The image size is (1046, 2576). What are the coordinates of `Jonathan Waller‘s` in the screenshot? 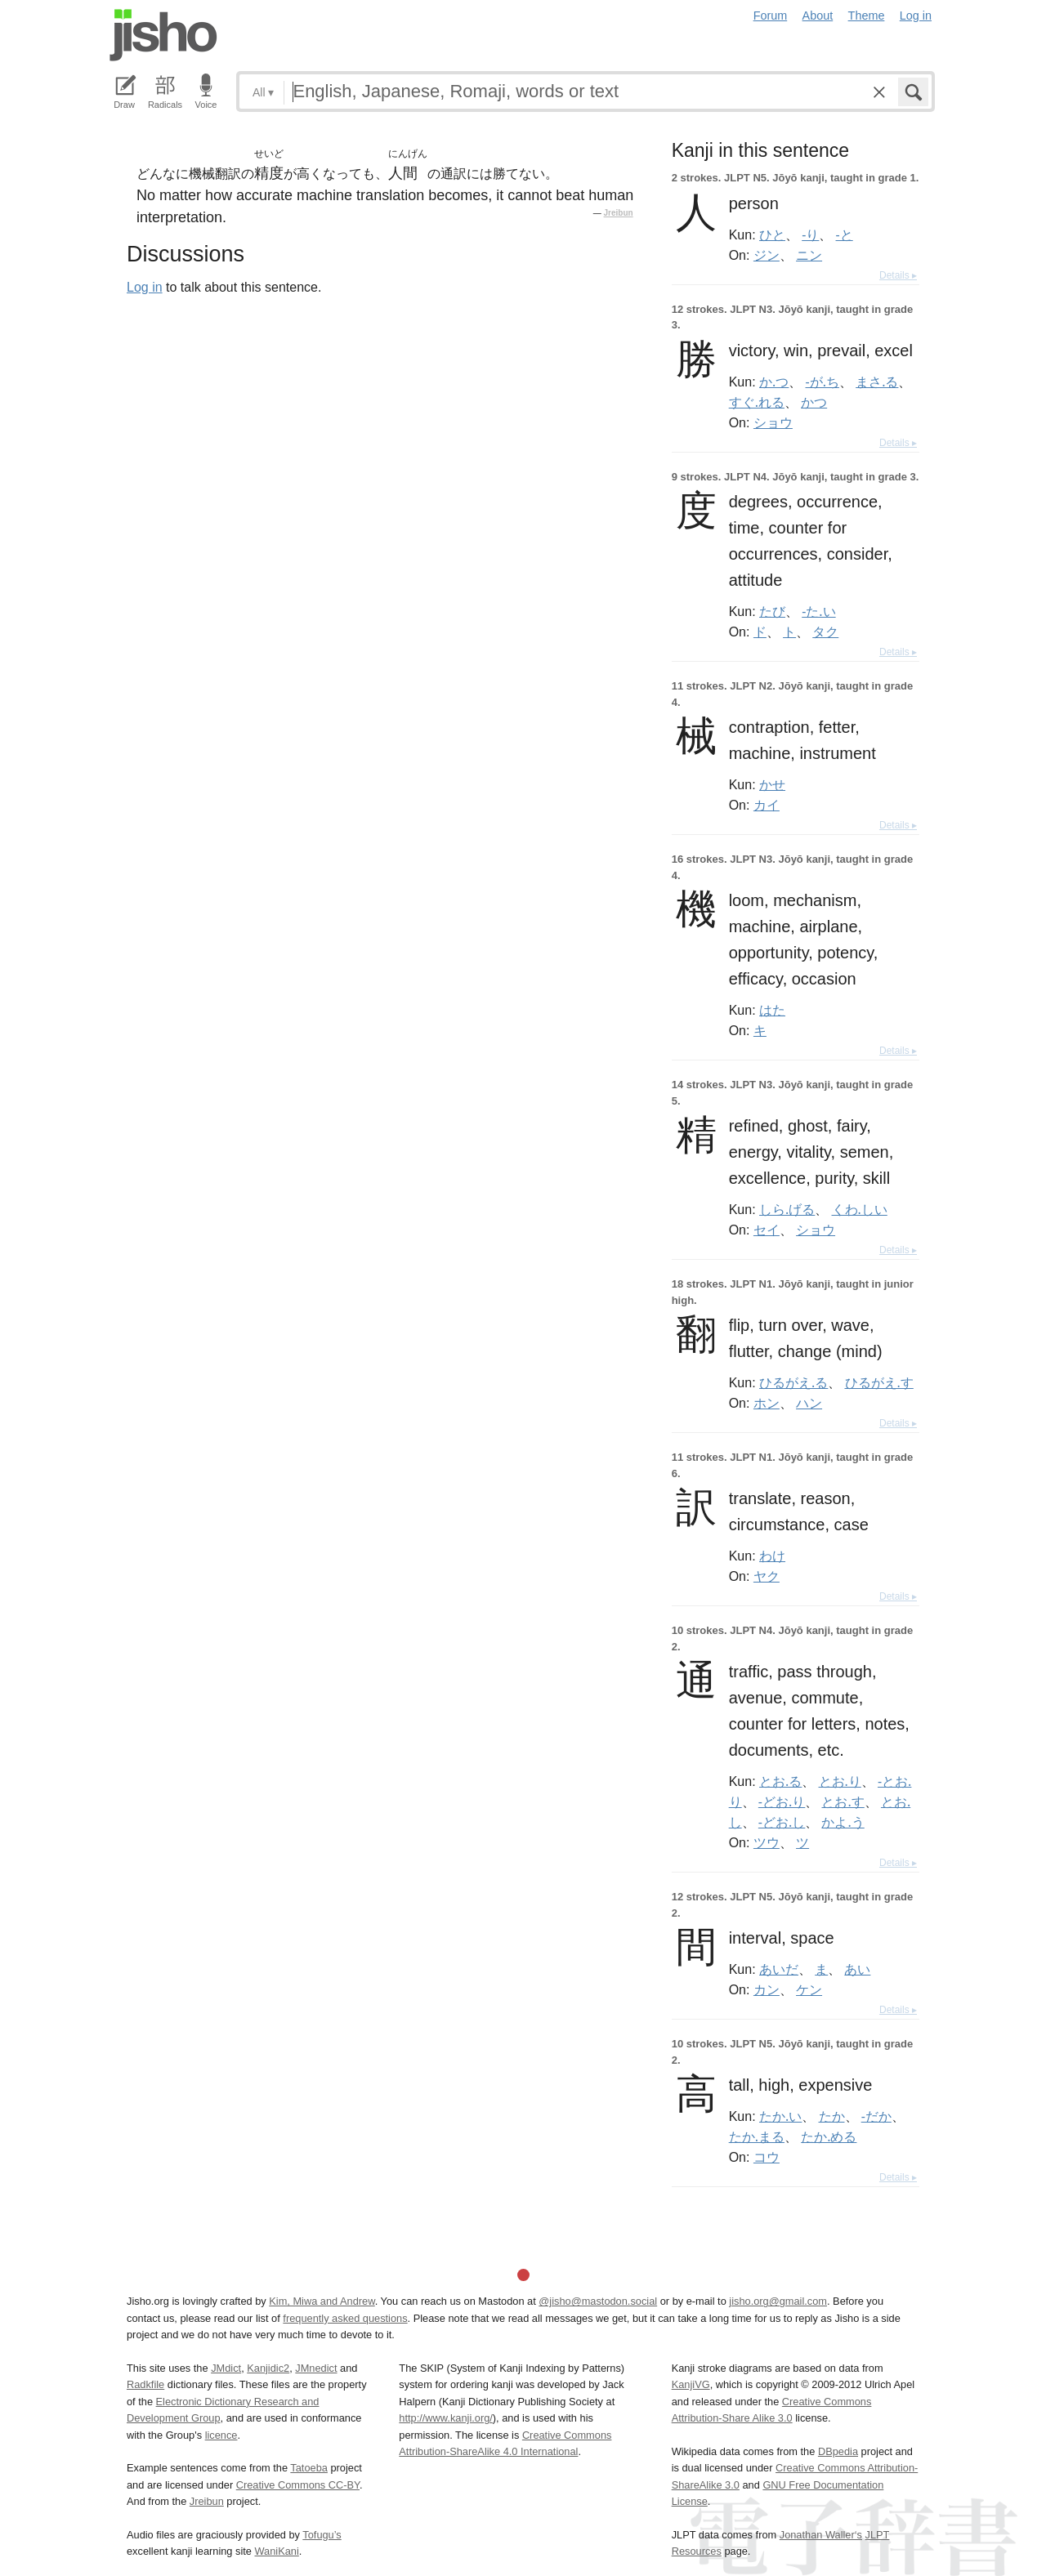 It's located at (821, 2535).